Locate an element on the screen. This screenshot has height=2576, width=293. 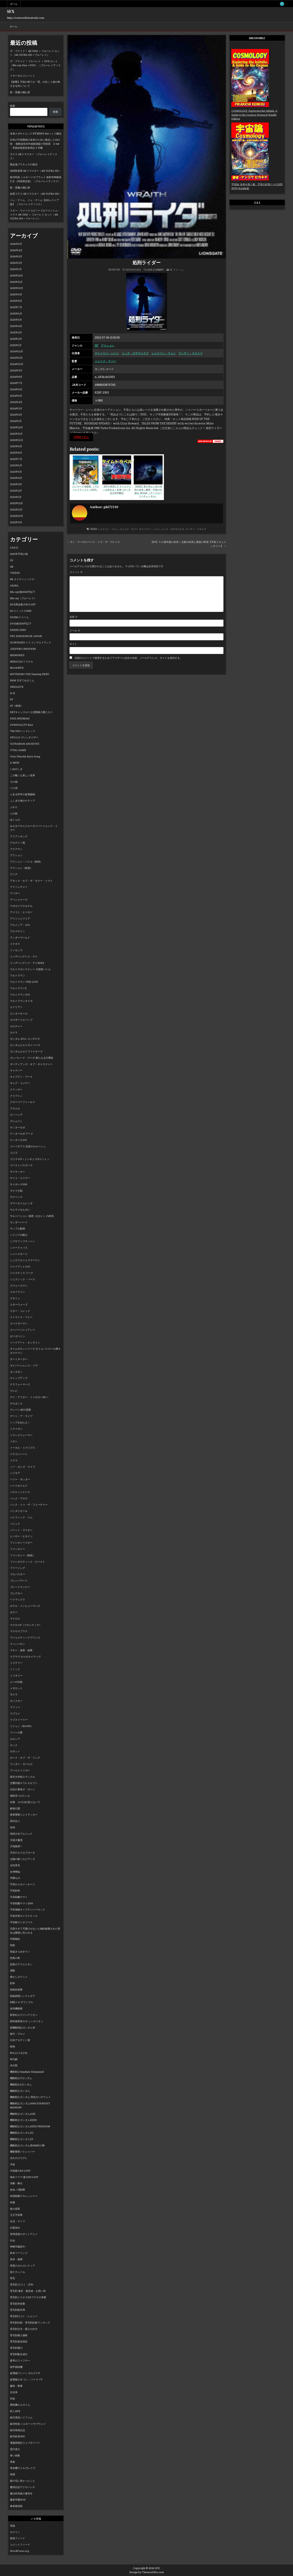
ニック・カサヴェテス is located at coordinates (135, 353).